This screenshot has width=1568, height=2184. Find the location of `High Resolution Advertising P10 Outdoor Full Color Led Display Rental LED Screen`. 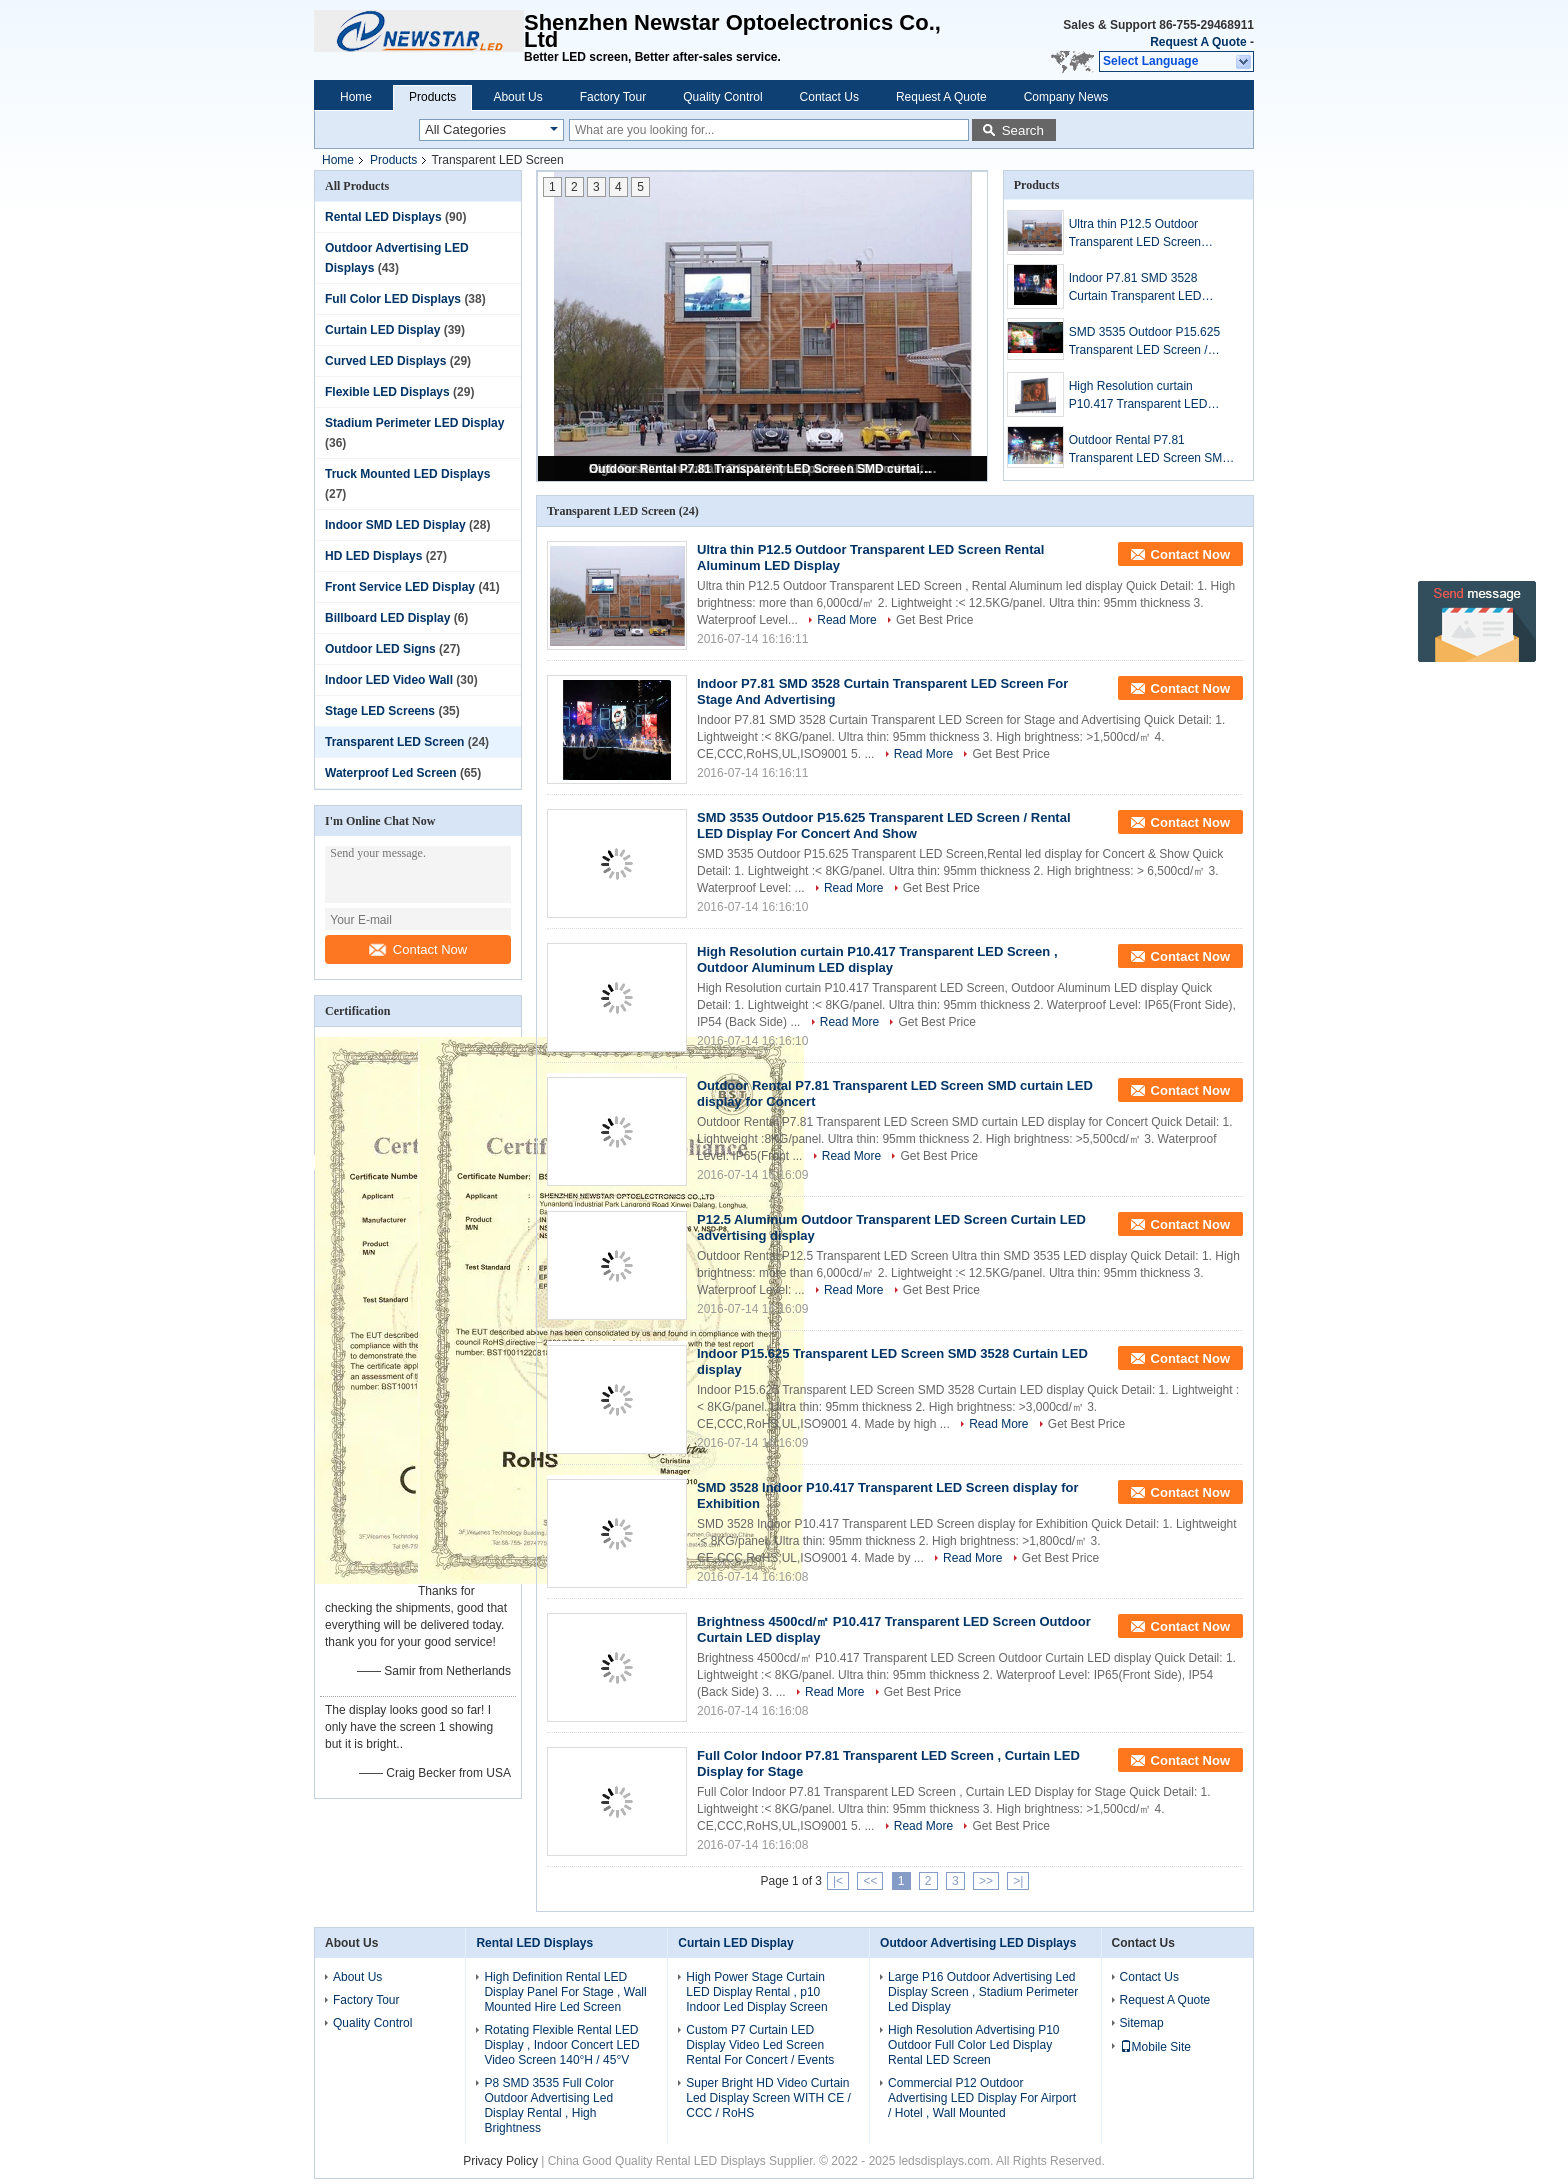

High Resolution Advertising P10 Outdoor Full Color Led Display Rental LED Screen is located at coordinates (973, 2045).